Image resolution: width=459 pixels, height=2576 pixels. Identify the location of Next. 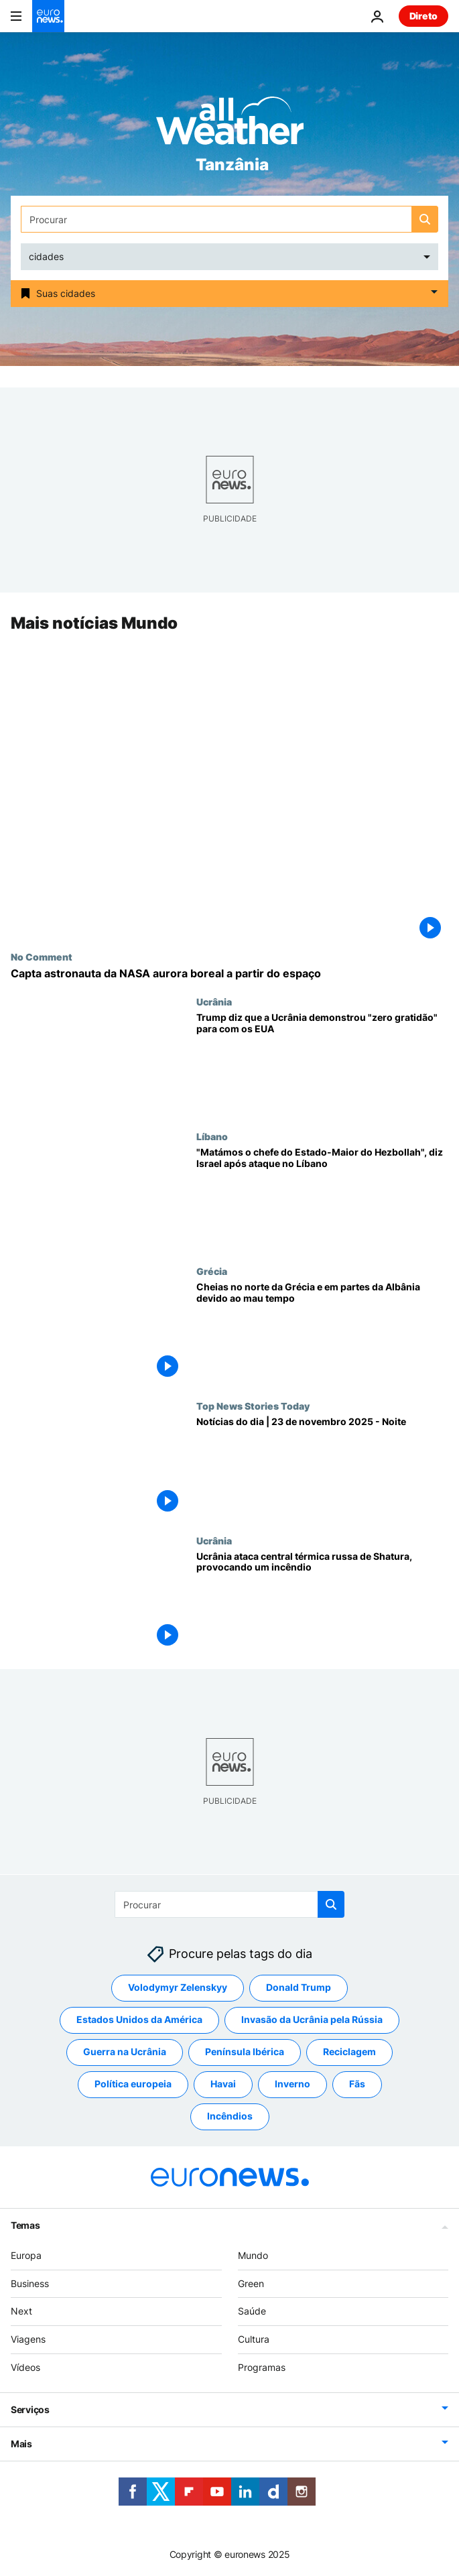
(21, 2311).